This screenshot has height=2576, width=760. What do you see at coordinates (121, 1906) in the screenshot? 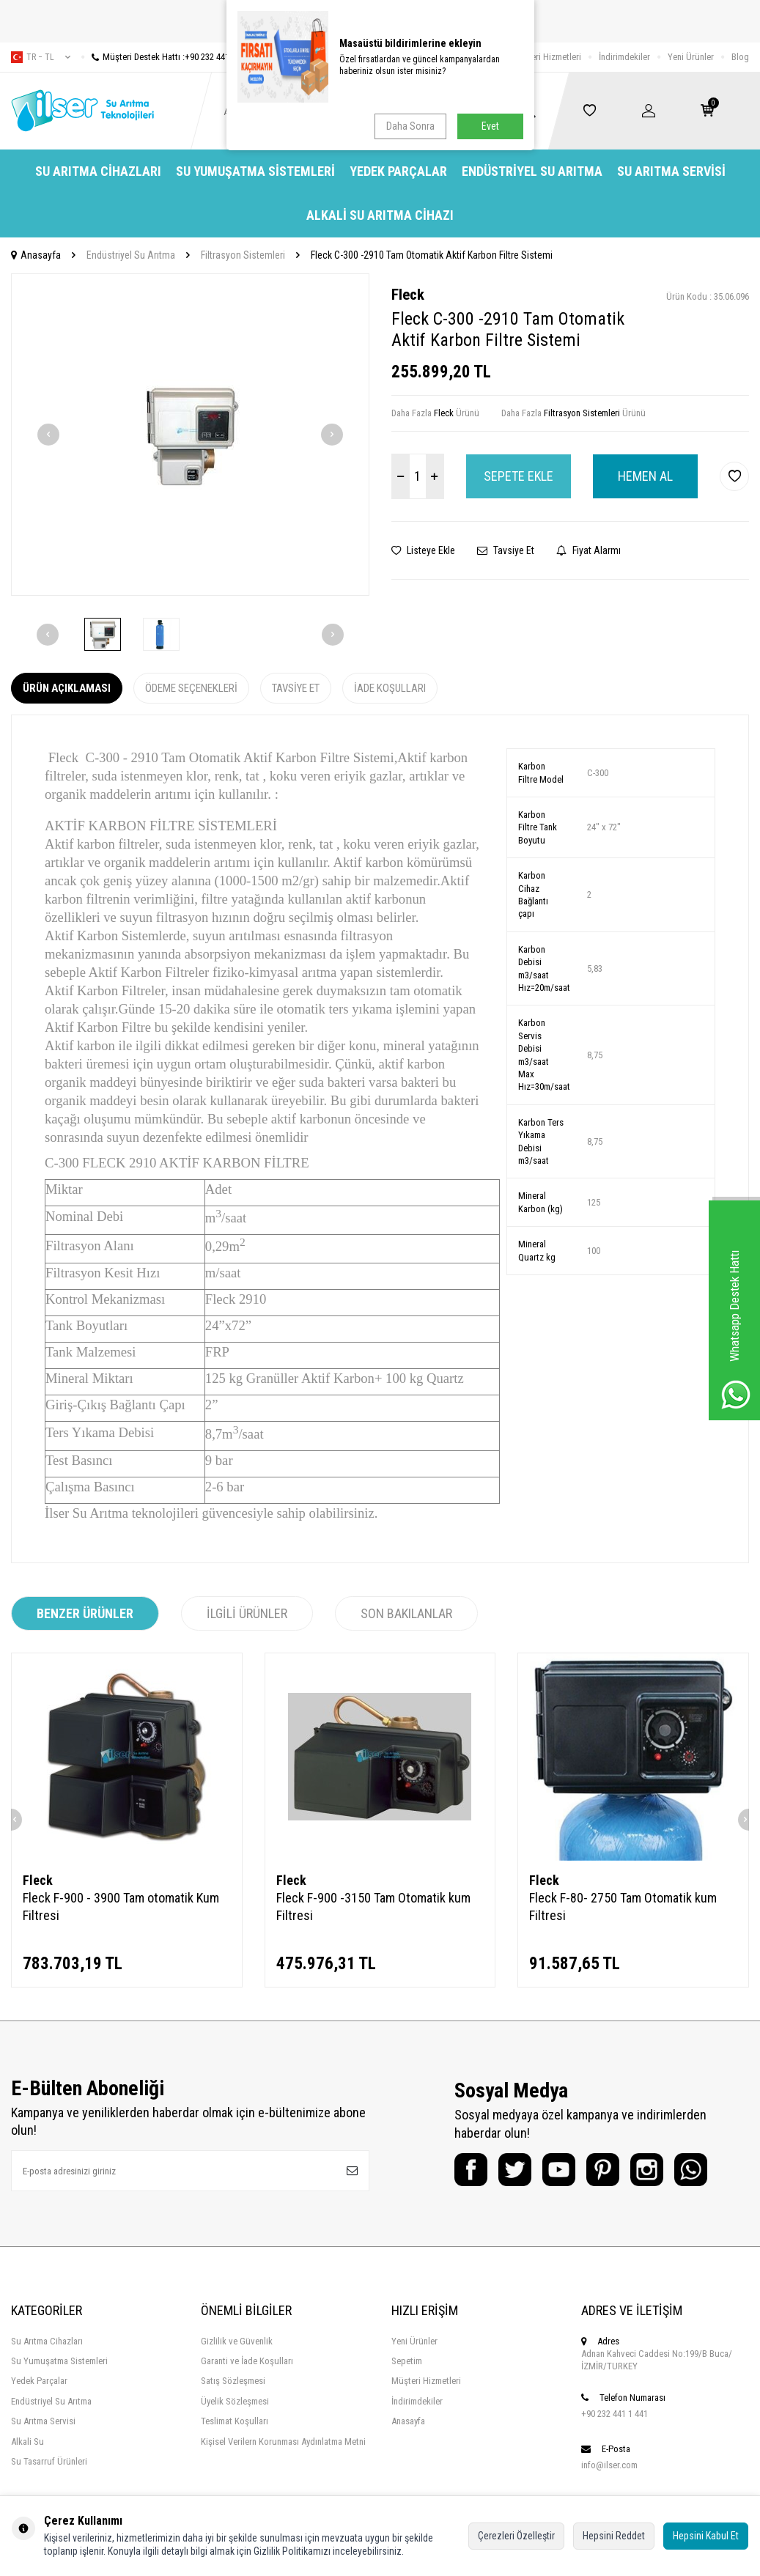
I see `Fleck F-900 - 3900 Tam otomatik Kum Filtresi` at bounding box center [121, 1906].